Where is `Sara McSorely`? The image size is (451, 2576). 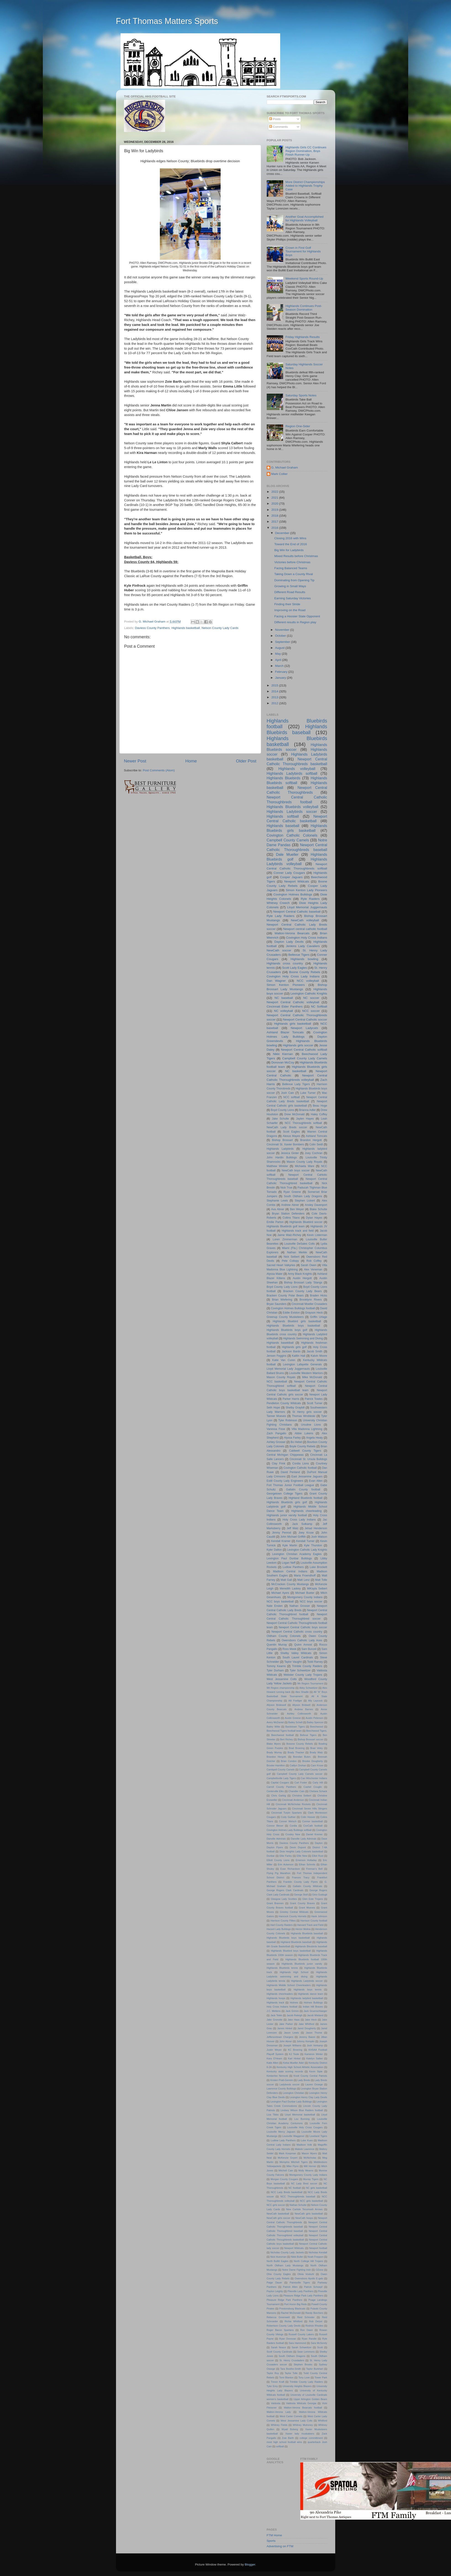 Sara McSorely is located at coordinates (319, 2343).